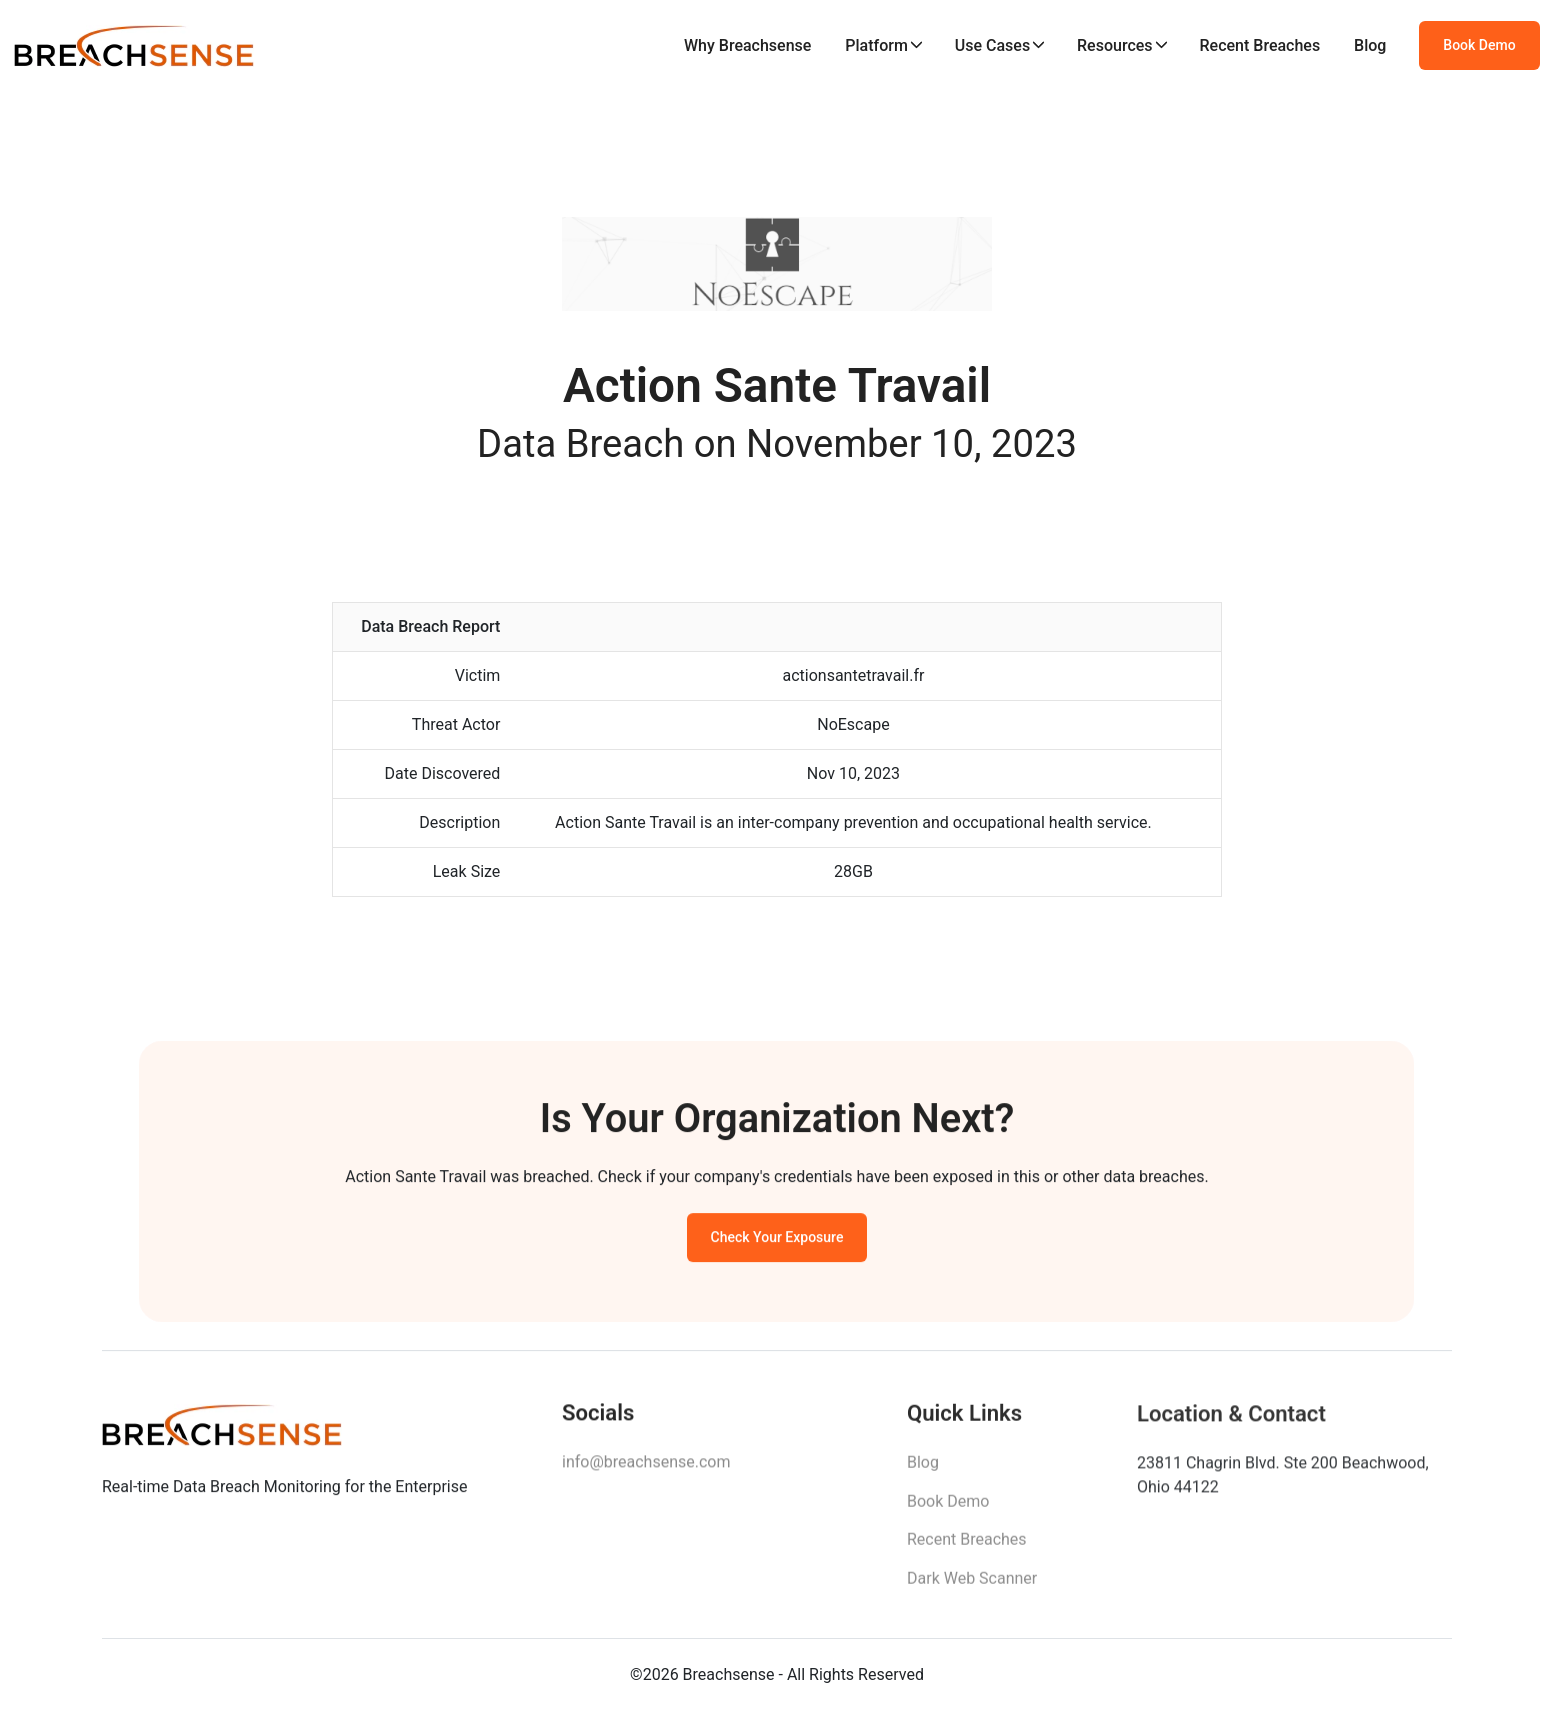 The image size is (1554, 1711). Describe the element at coordinates (777, 1241) in the screenshot. I see `Check Your Exposure` at that location.